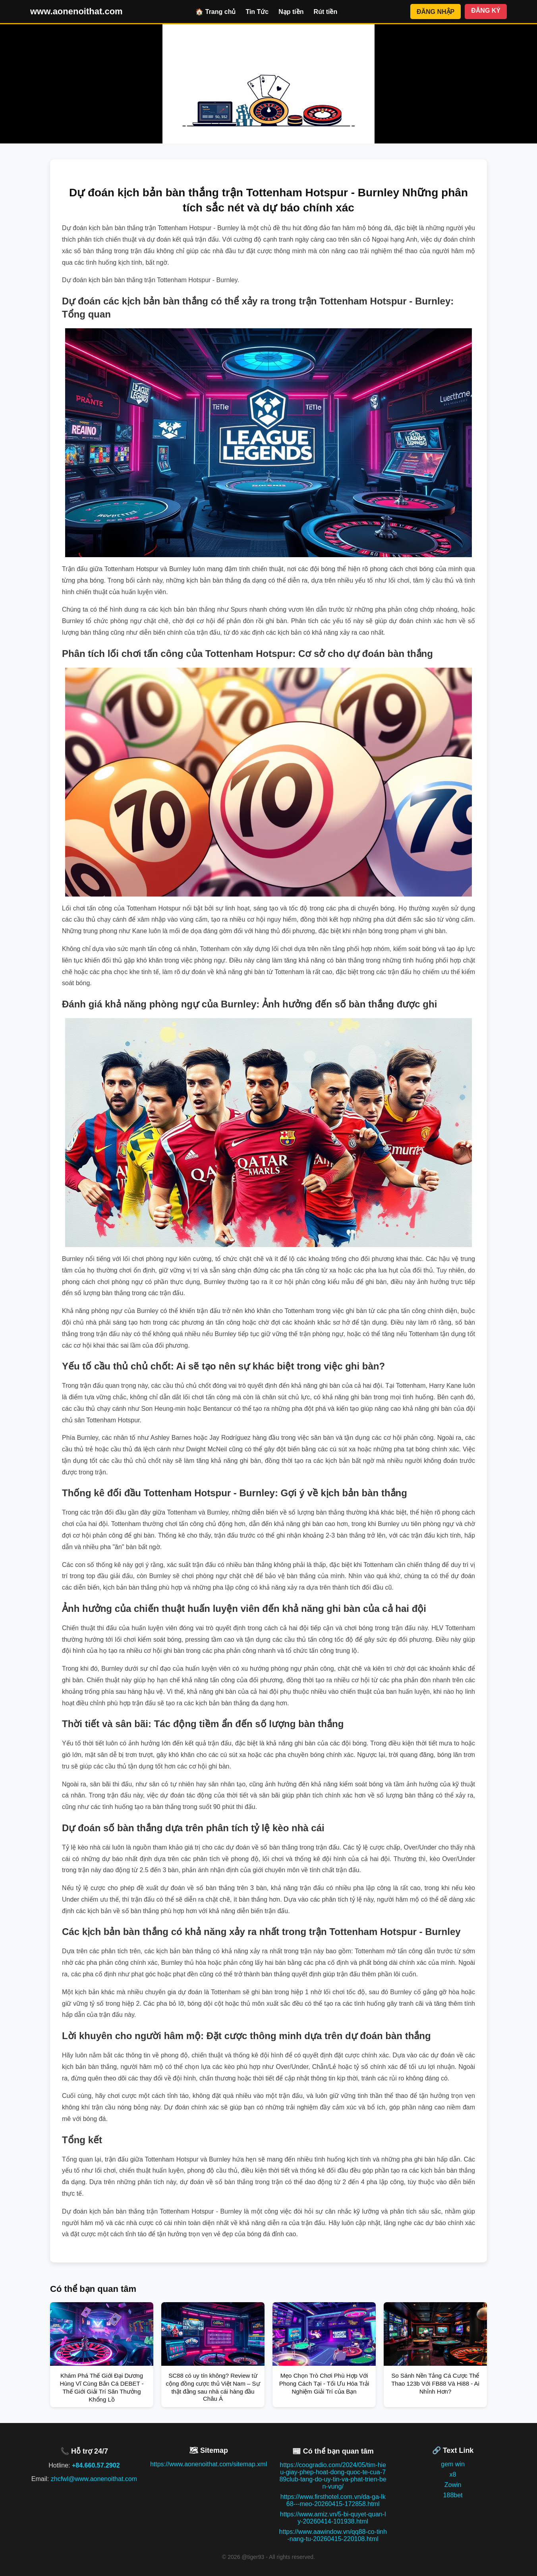 The width and height of the screenshot is (537, 2576). Describe the element at coordinates (76, 11) in the screenshot. I see `www.aonenoithat.com` at that location.